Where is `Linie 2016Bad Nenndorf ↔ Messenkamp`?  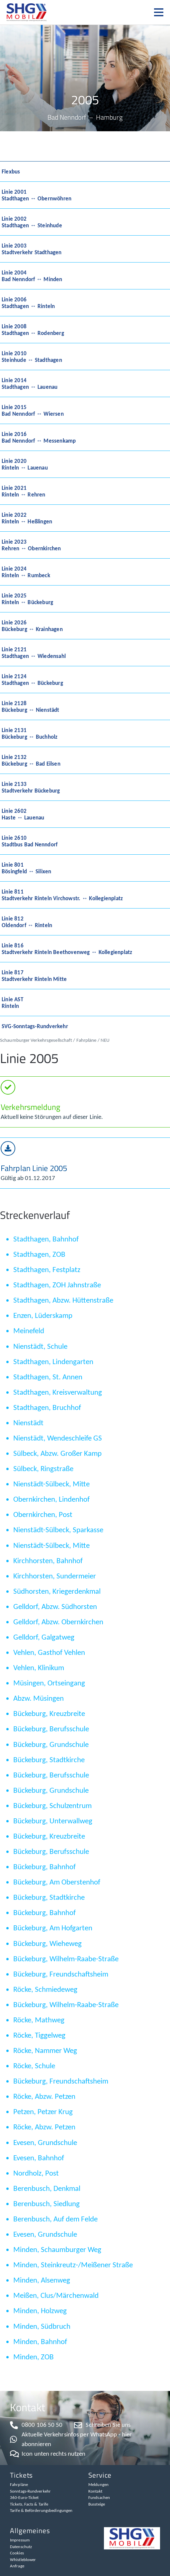
Linie 2016Bad Nenndorf ↔ Messenkamp is located at coordinates (39, 437).